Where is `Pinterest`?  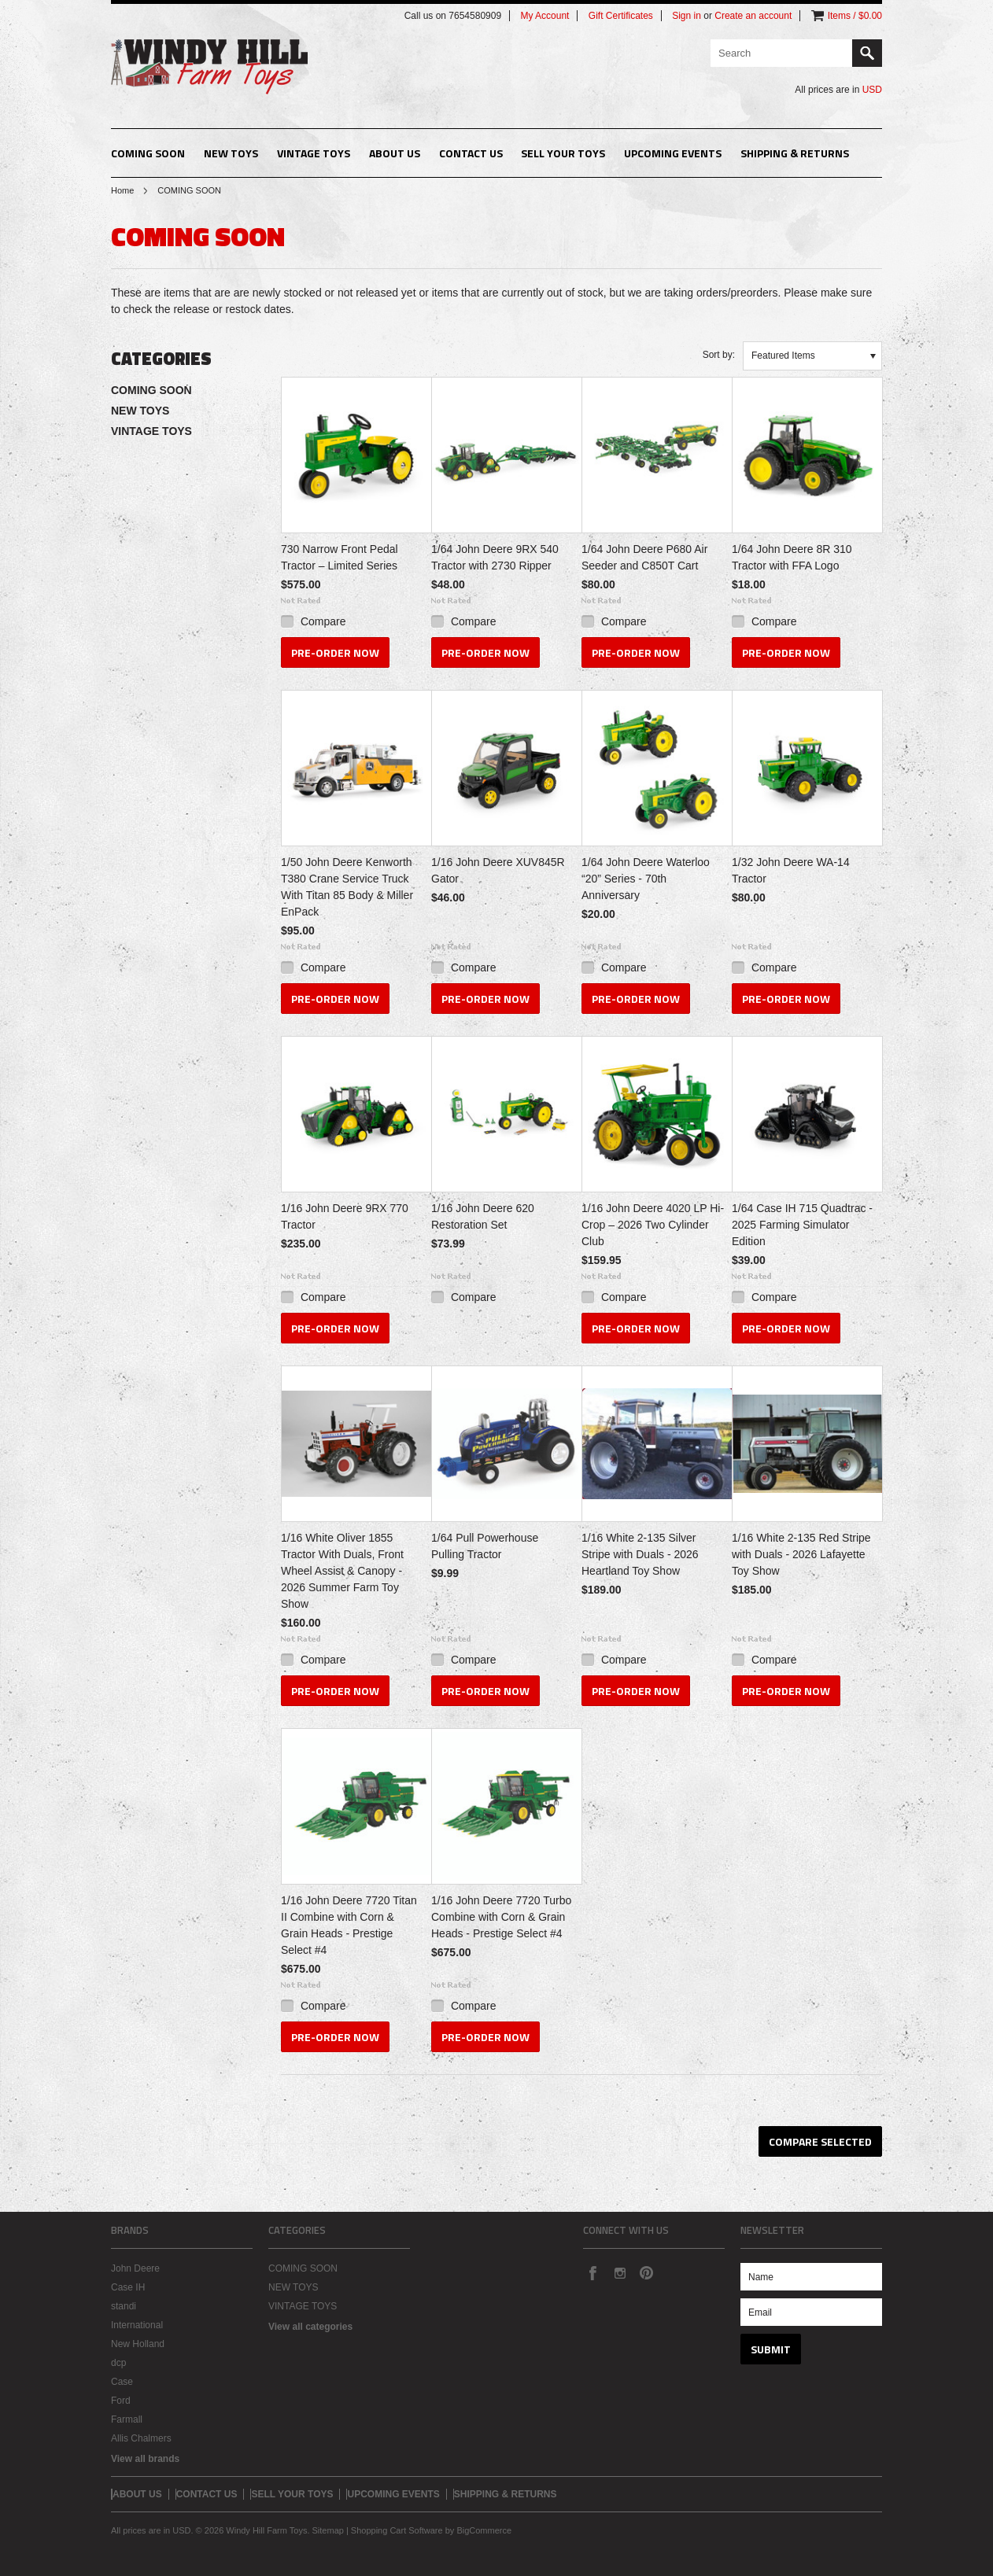
Pinterest is located at coordinates (646, 2272).